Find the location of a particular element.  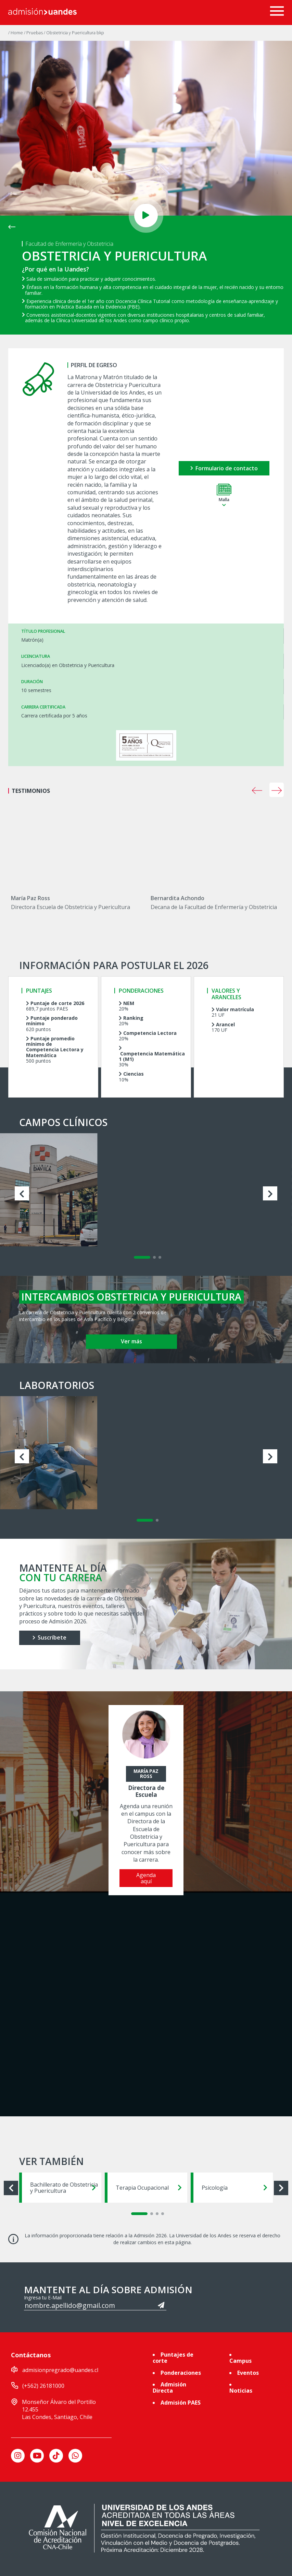

Ponderaciones is located at coordinates (181, 2373).